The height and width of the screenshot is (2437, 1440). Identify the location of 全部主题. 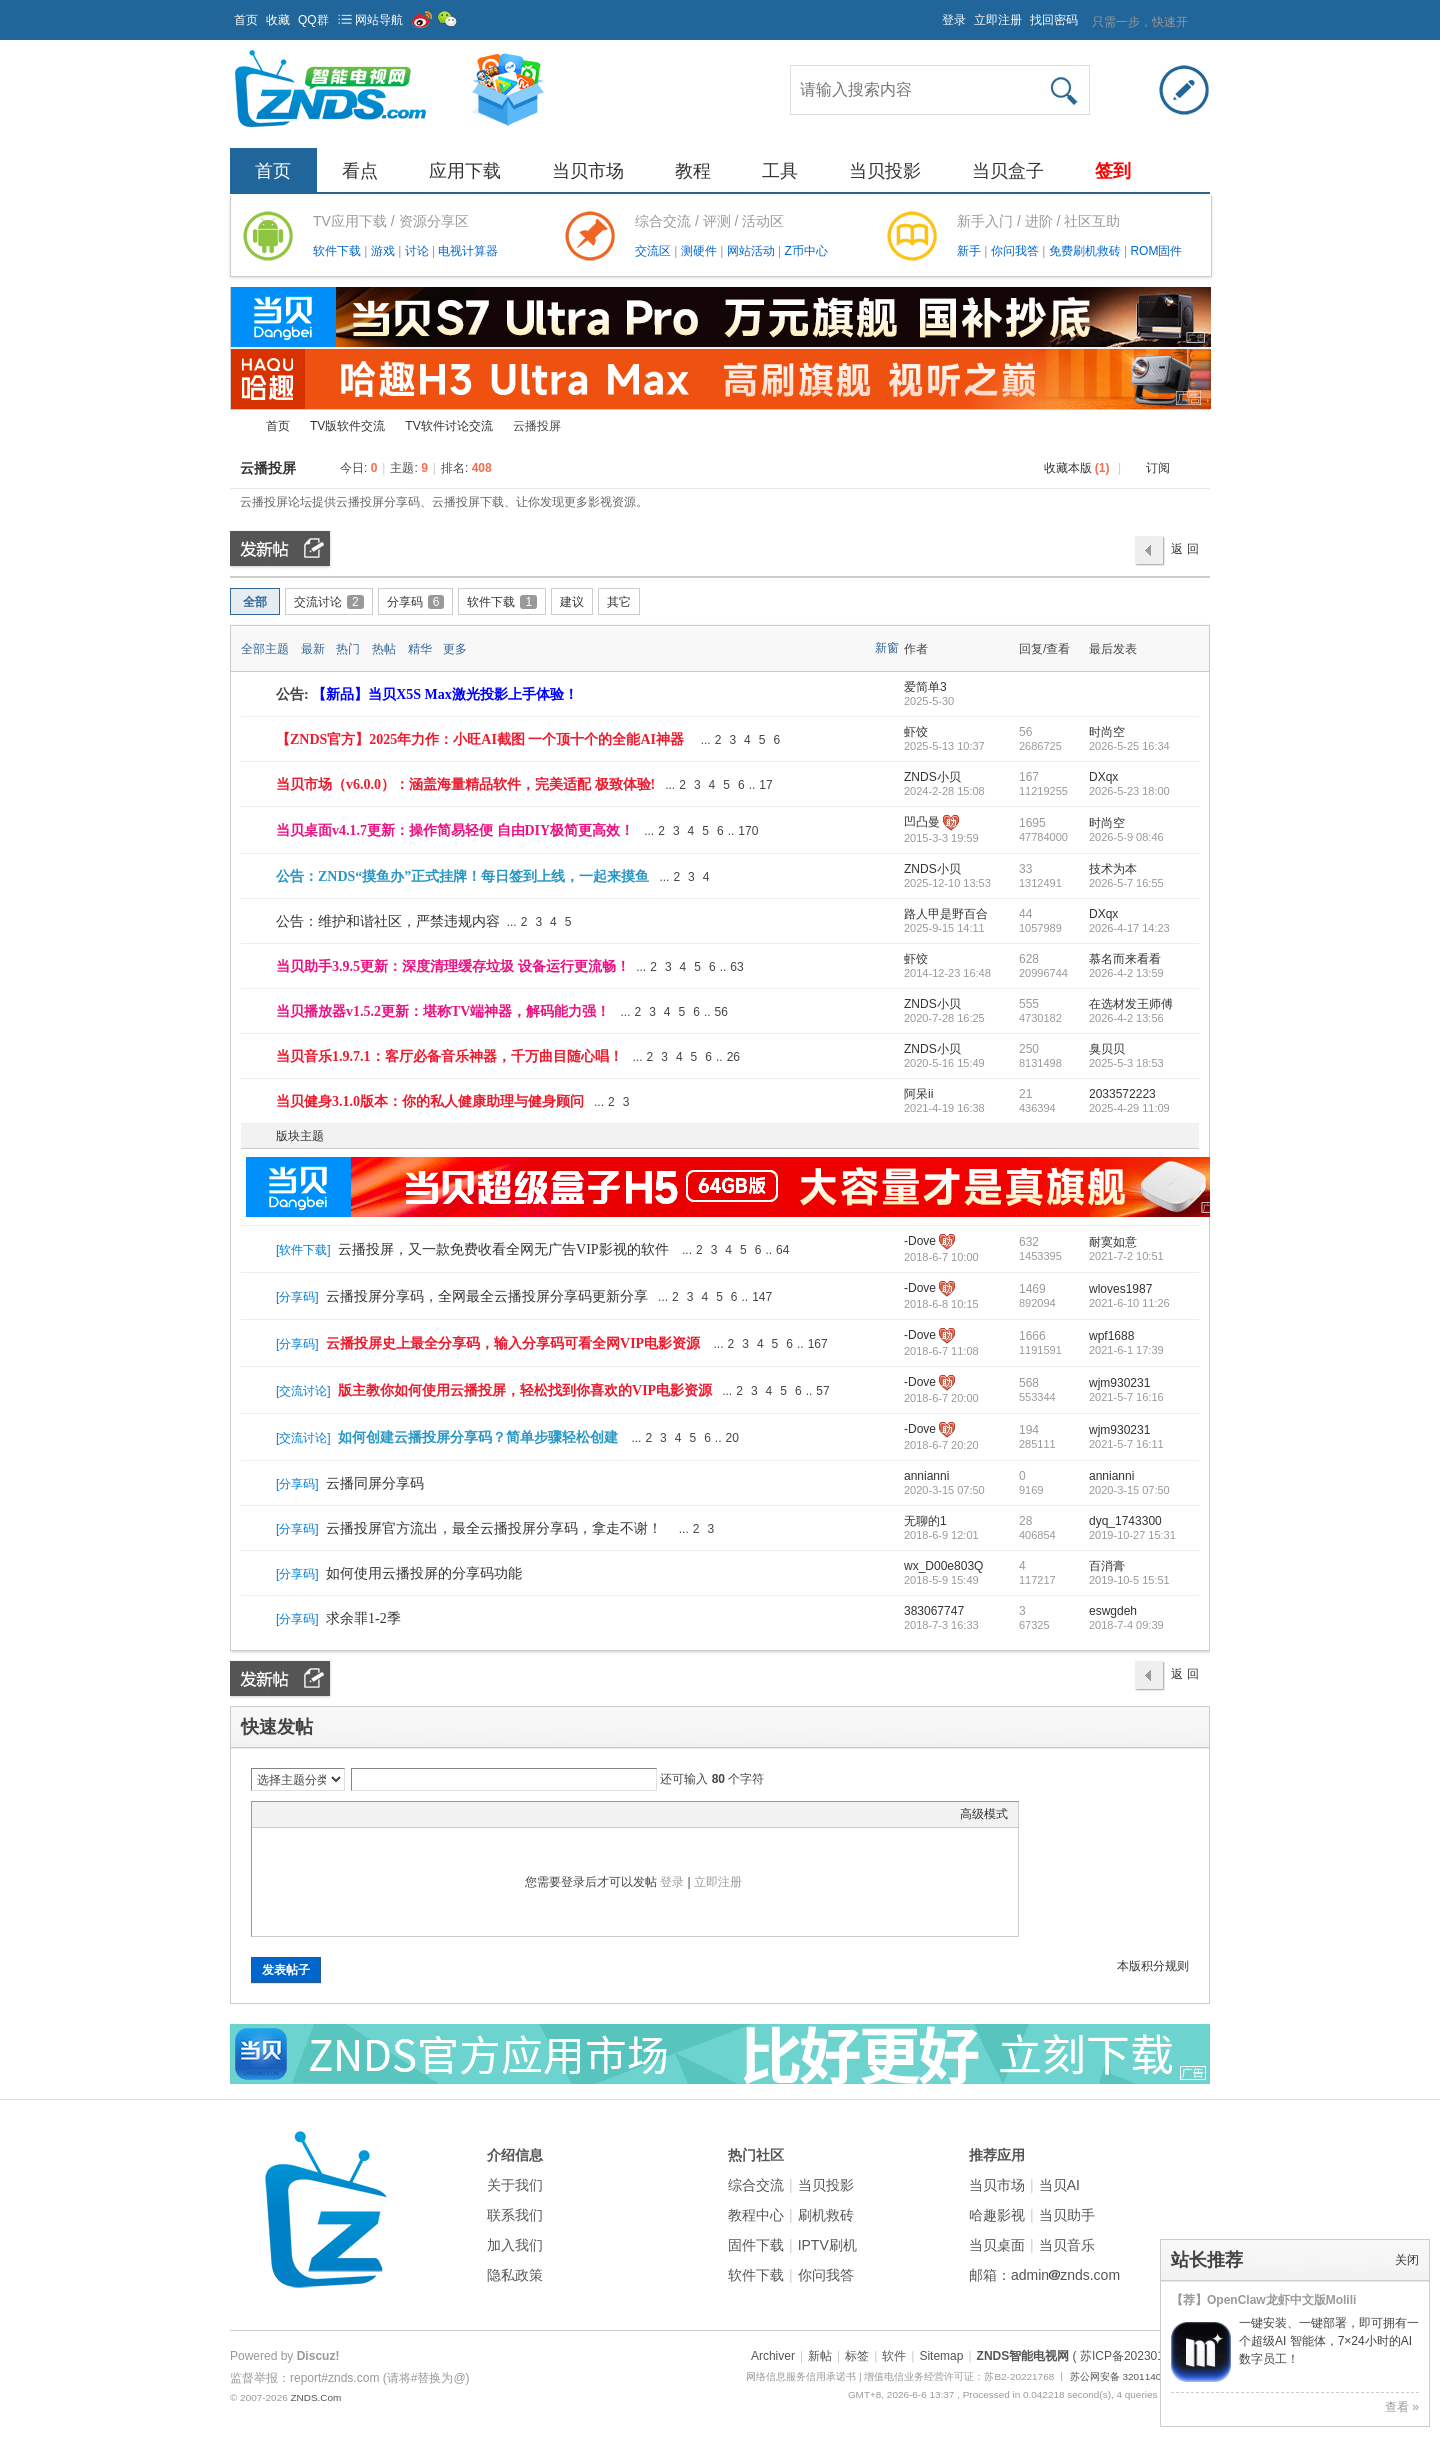
(265, 649).